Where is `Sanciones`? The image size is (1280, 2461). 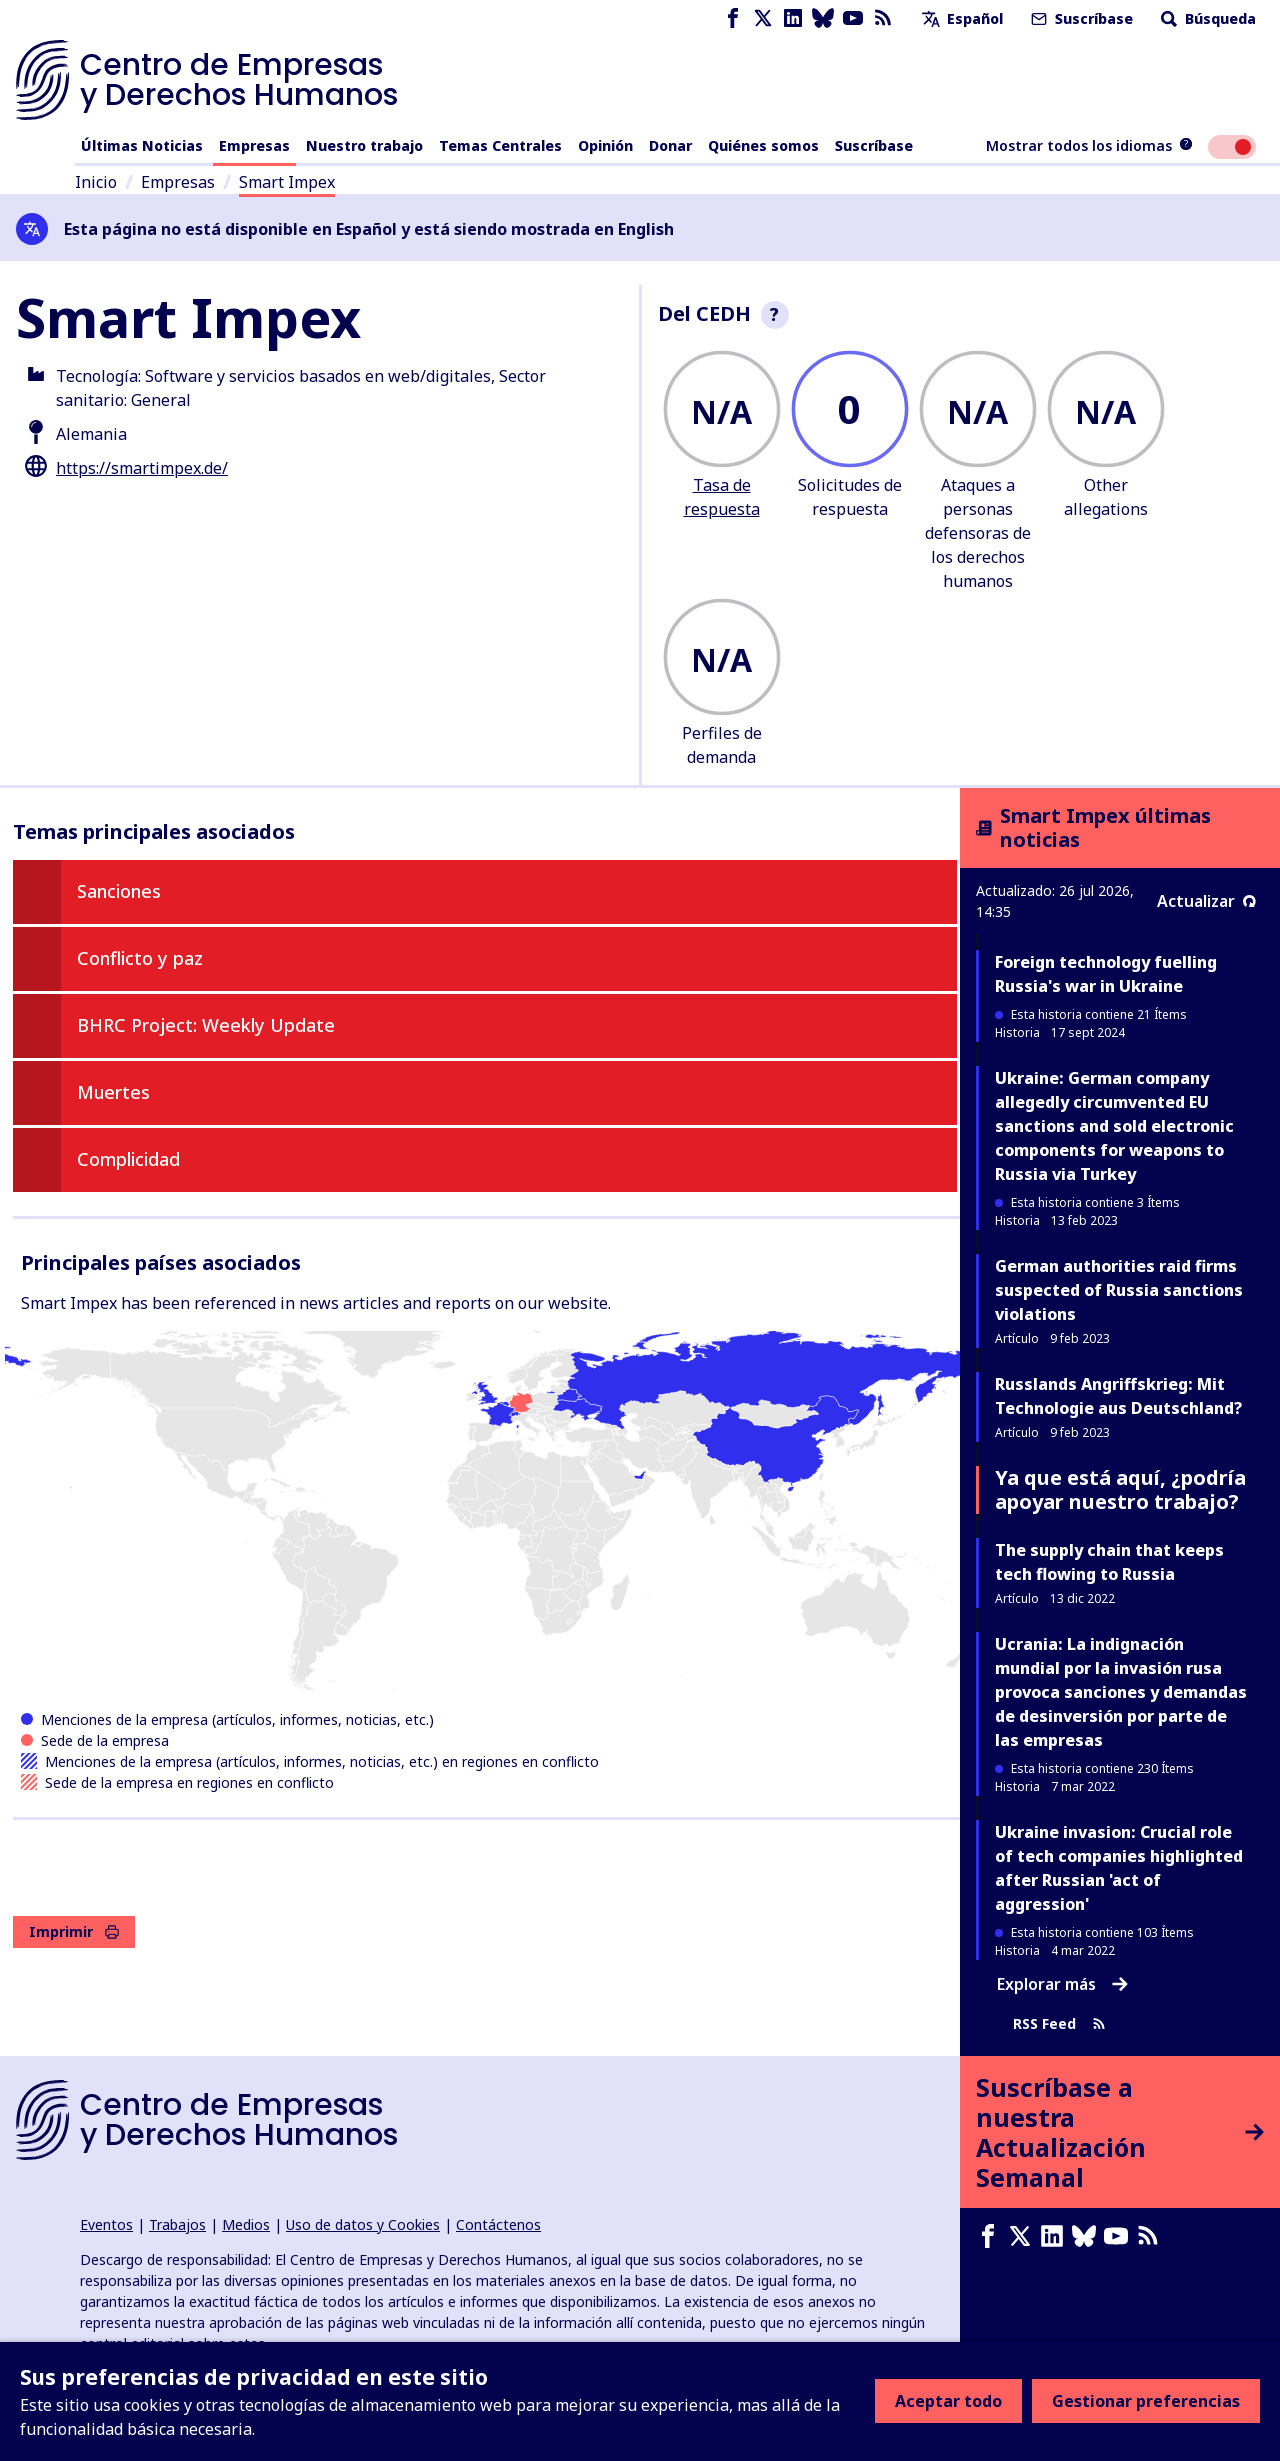 Sanciones is located at coordinates (119, 891).